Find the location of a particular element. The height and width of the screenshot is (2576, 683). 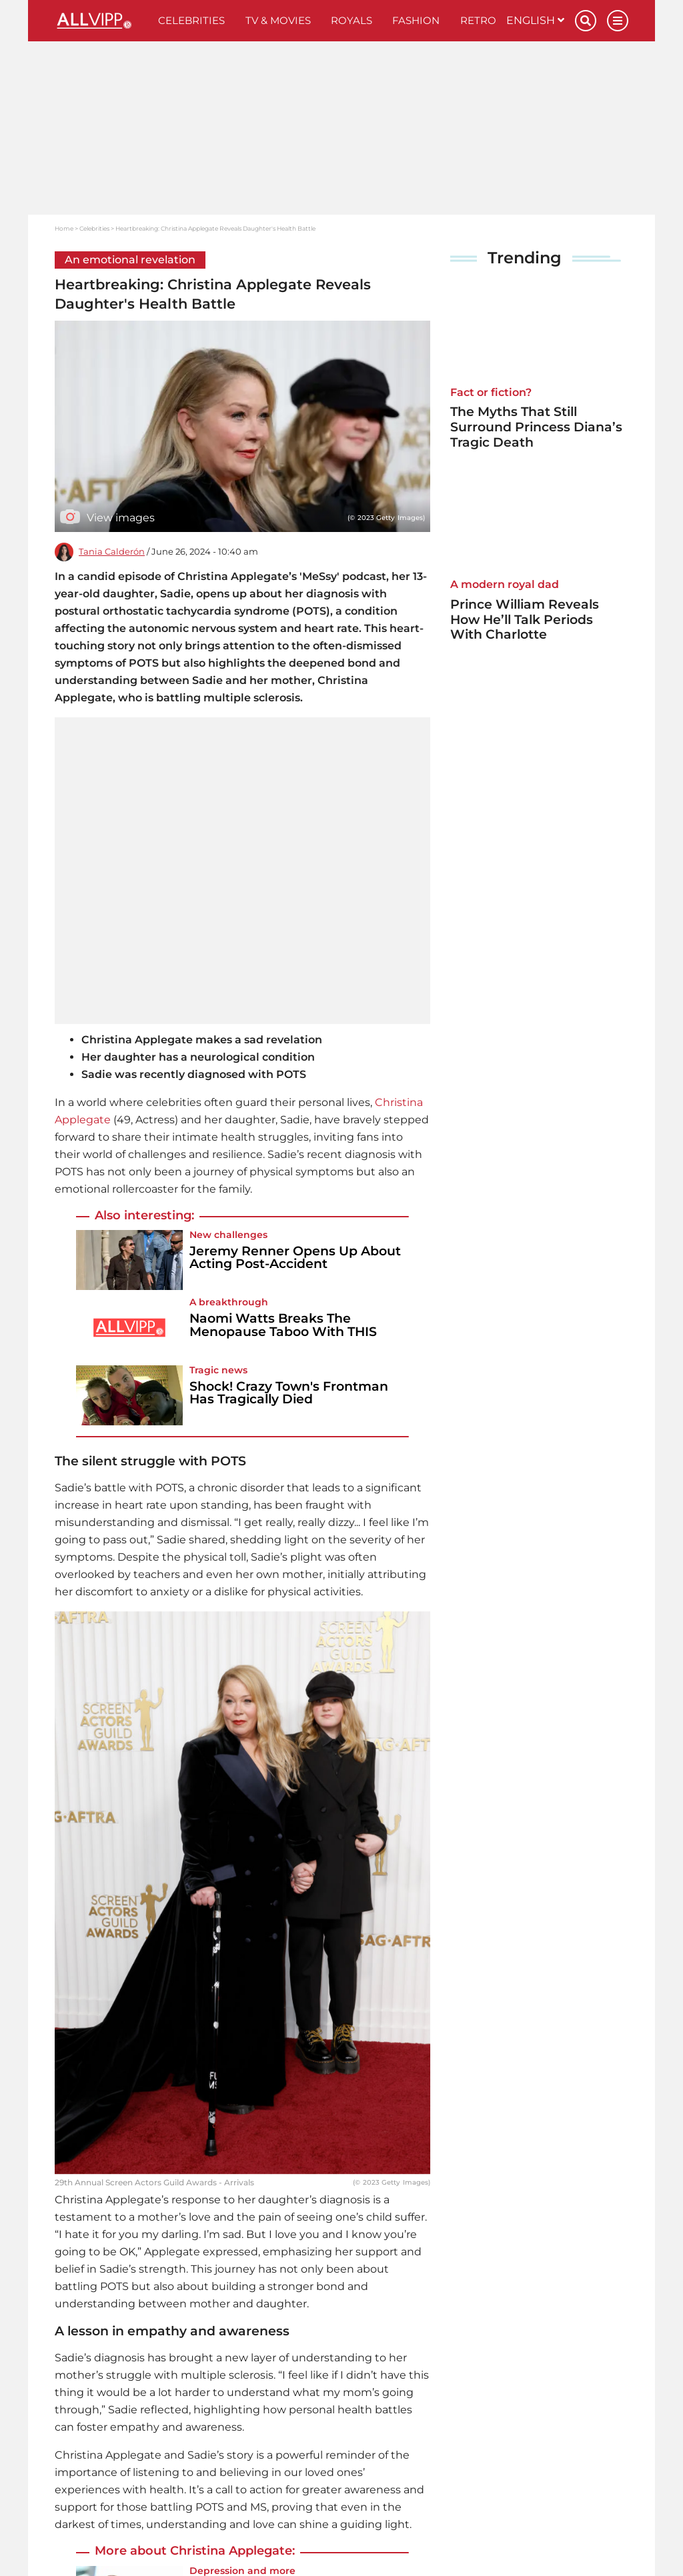

TV & Movies is located at coordinates (278, 20).